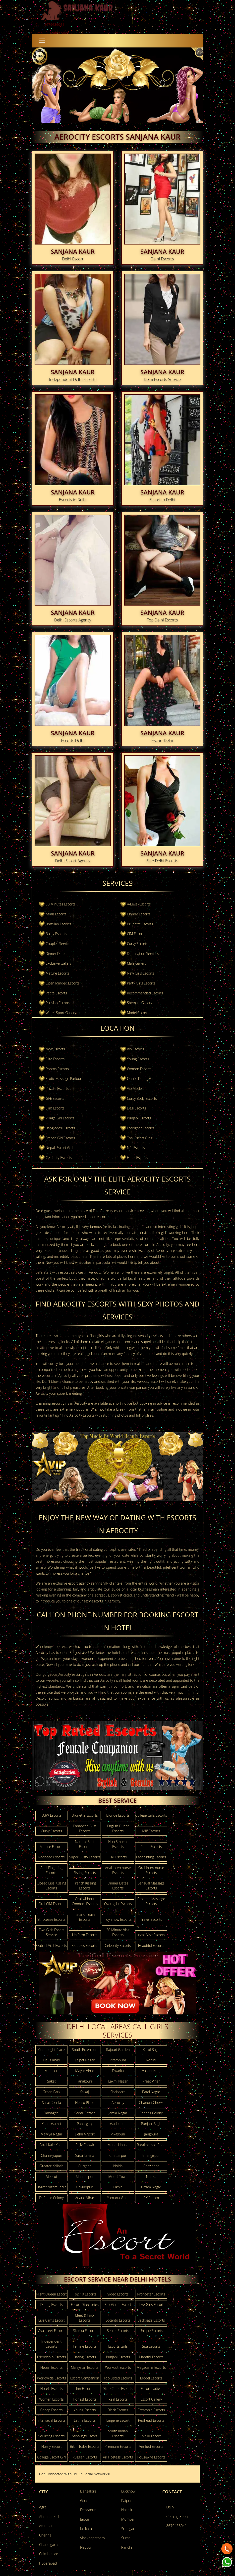 The image size is (235, 2576). What do you see at coordinates (51, 2134) in the screenshot?
I see `Malviya Nagar` at bounding box center [51, 2134].